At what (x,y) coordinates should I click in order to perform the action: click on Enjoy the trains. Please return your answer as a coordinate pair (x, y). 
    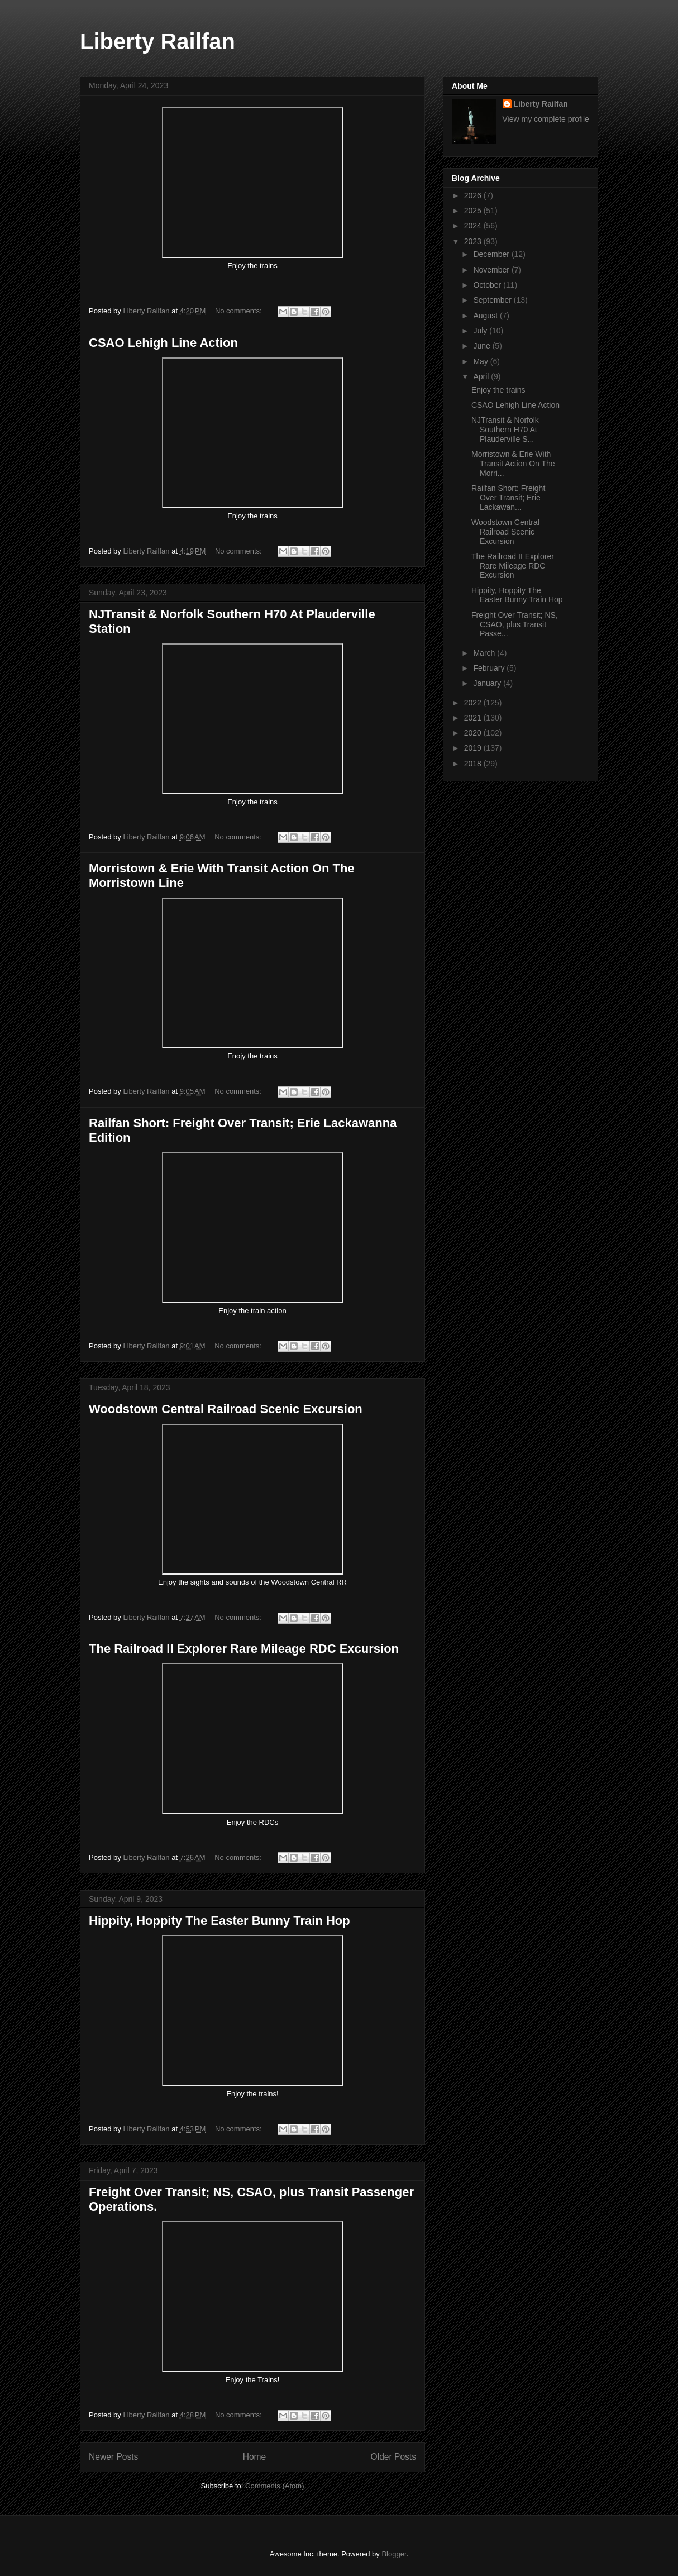
    Looking at the image, I should click on (499, 389).